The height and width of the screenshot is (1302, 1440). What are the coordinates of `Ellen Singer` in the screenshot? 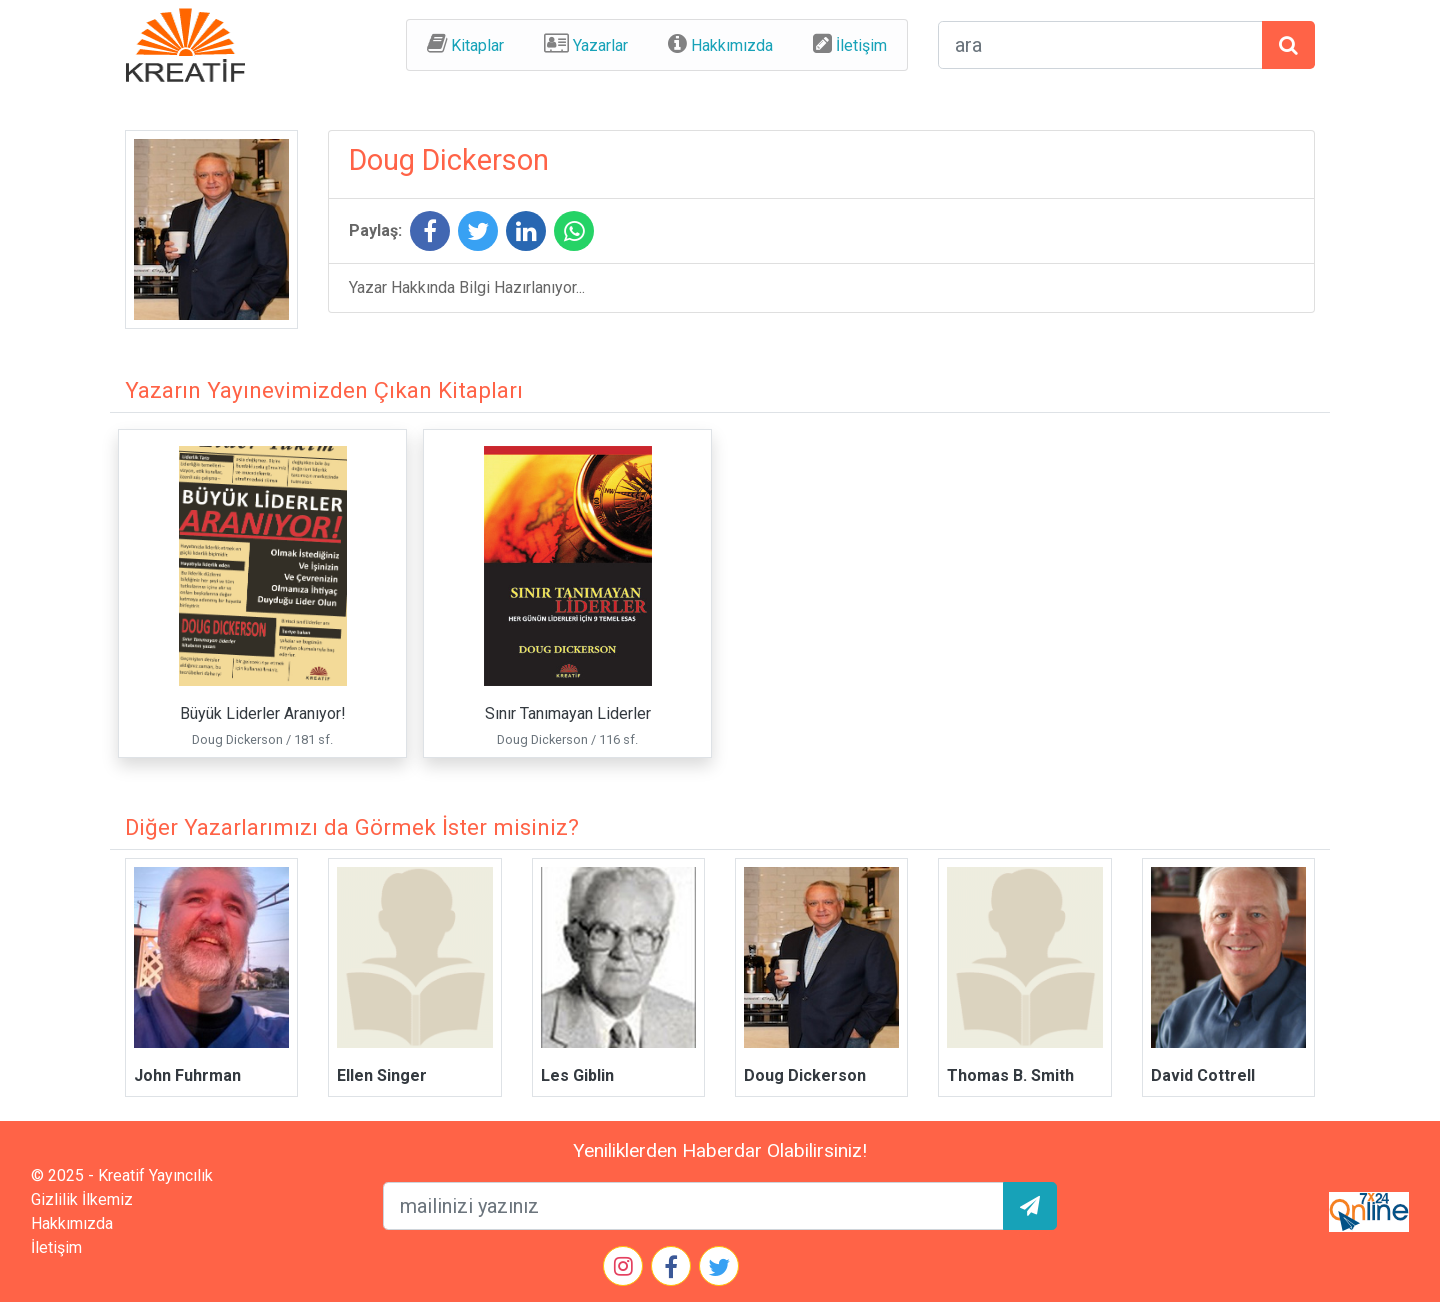 It's located at (382, 1075).